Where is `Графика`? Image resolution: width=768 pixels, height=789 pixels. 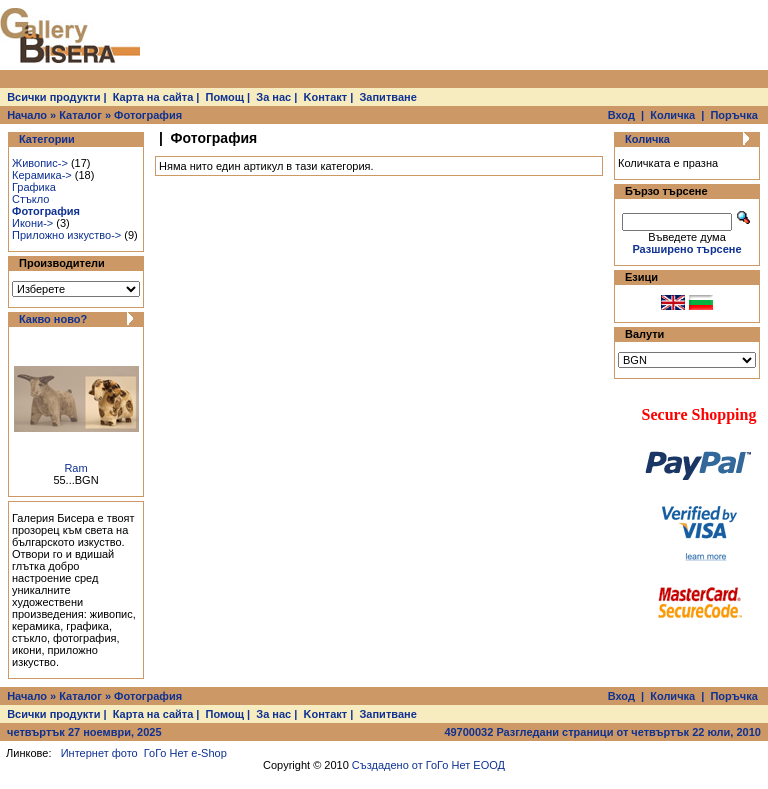 Графика is located at coordinates (34, 187).